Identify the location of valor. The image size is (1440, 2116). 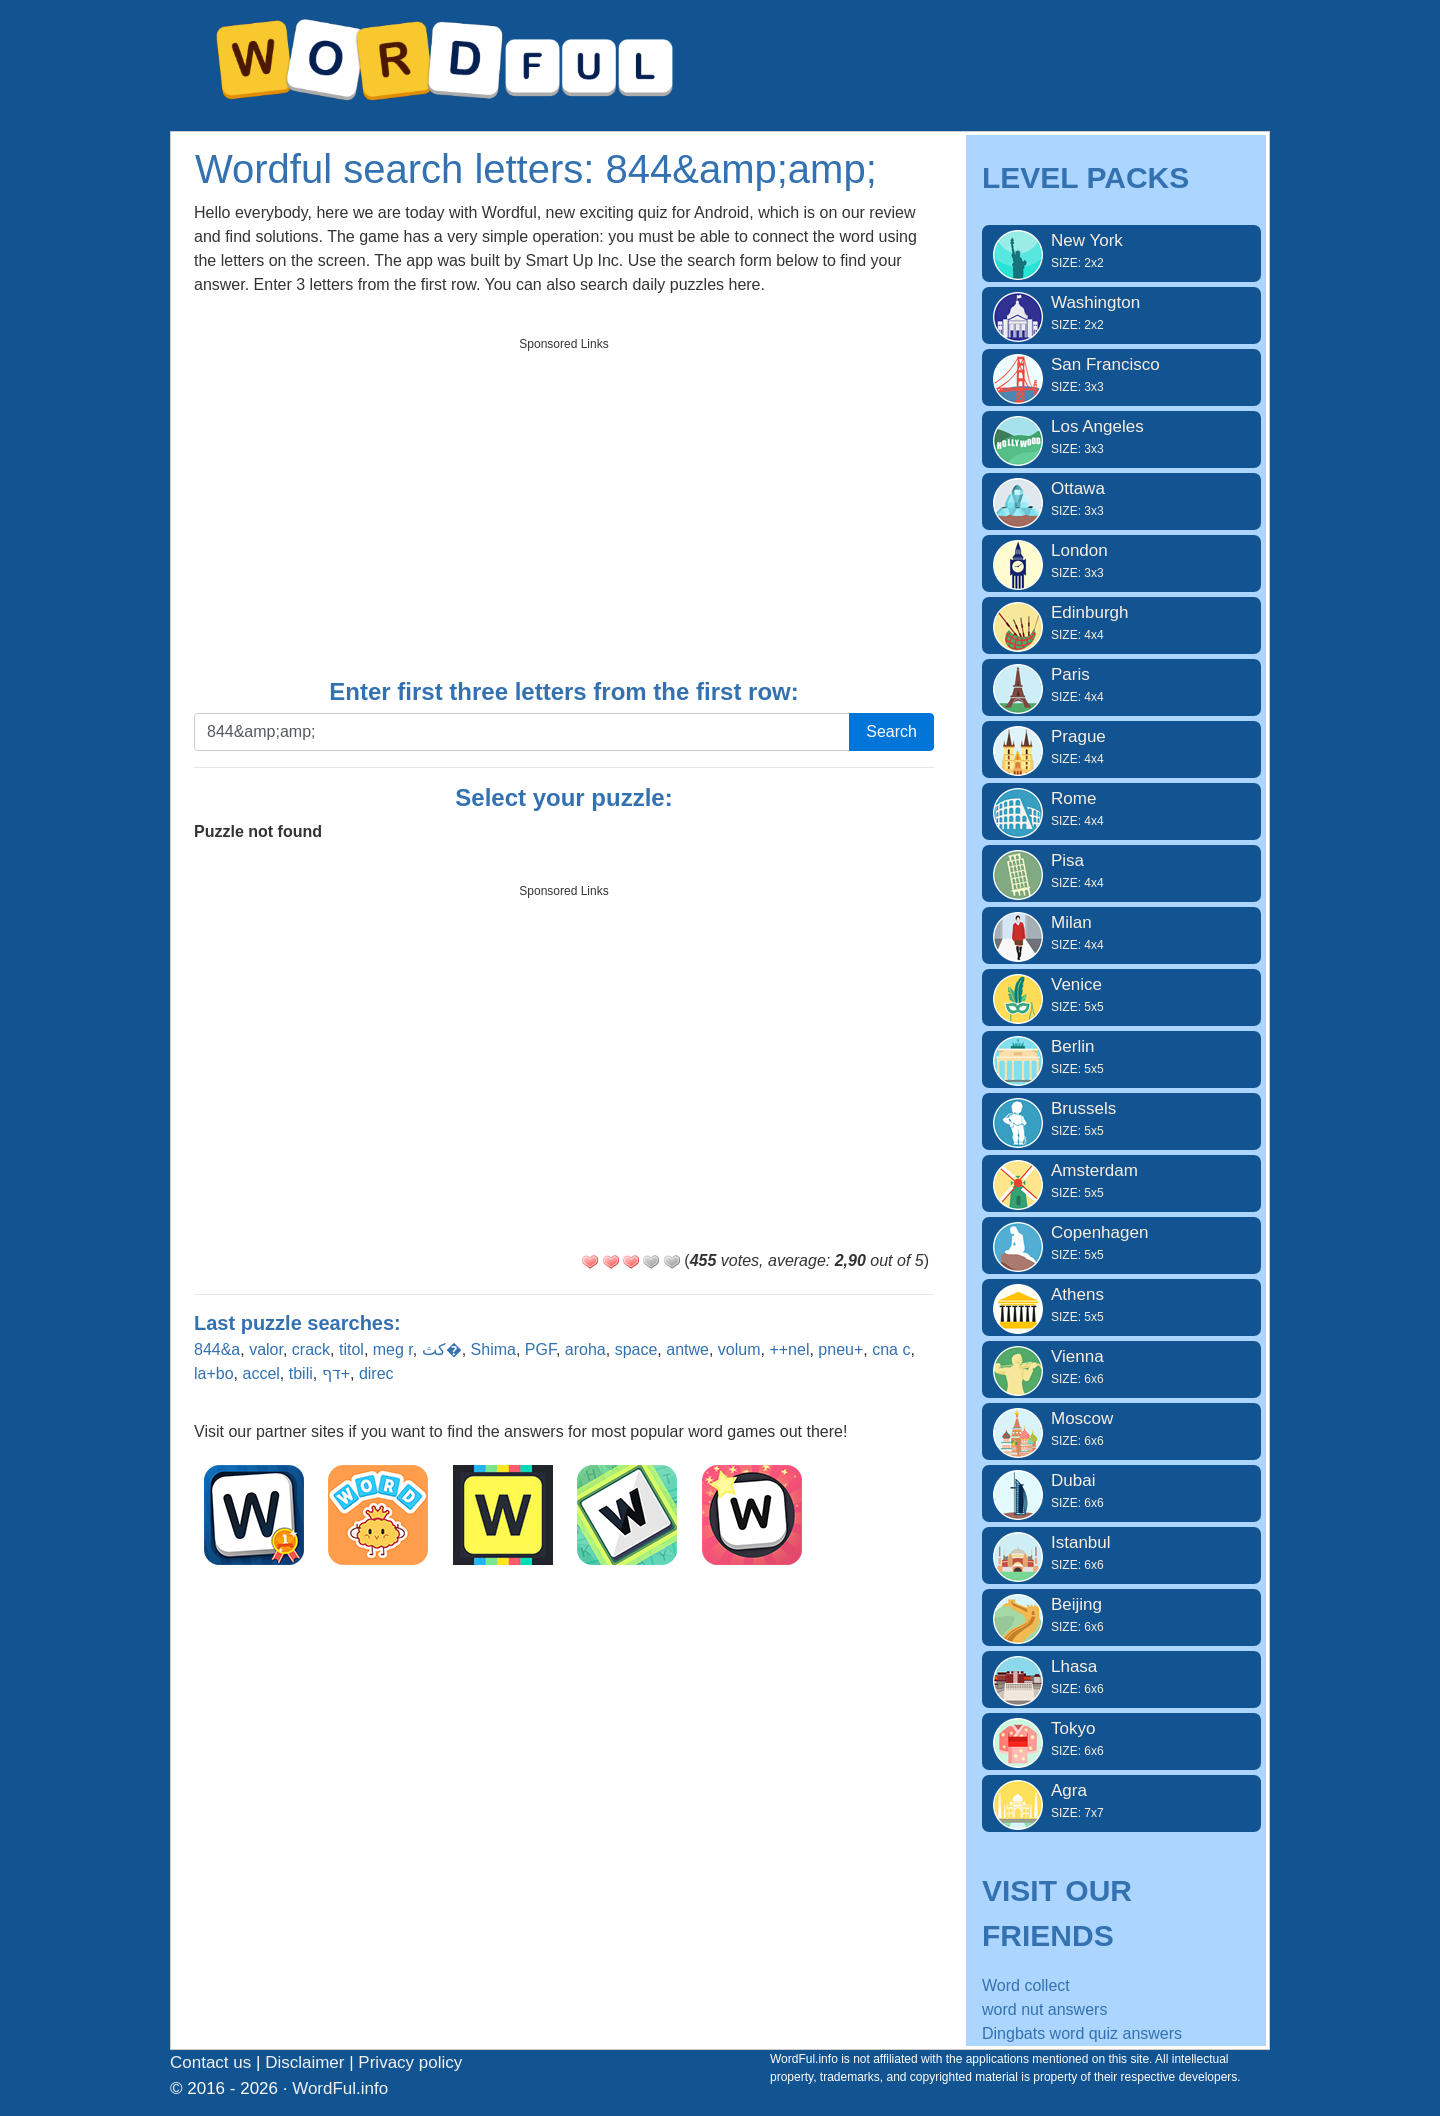
(266, 1349).